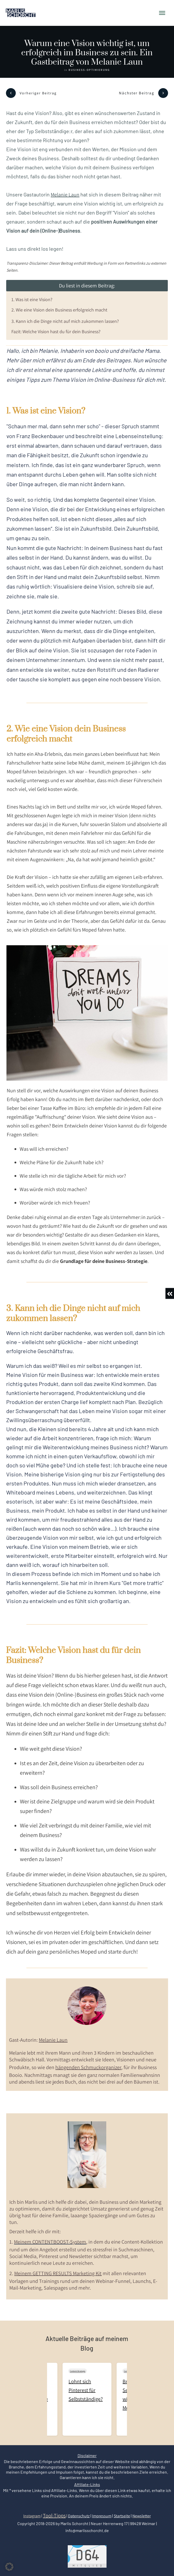  What do you see at coordinates (87, 2399) in the screenshot?
I see `Lohnt sich Pinterest für Selbstständige?` at bounding box center [87, 2399].